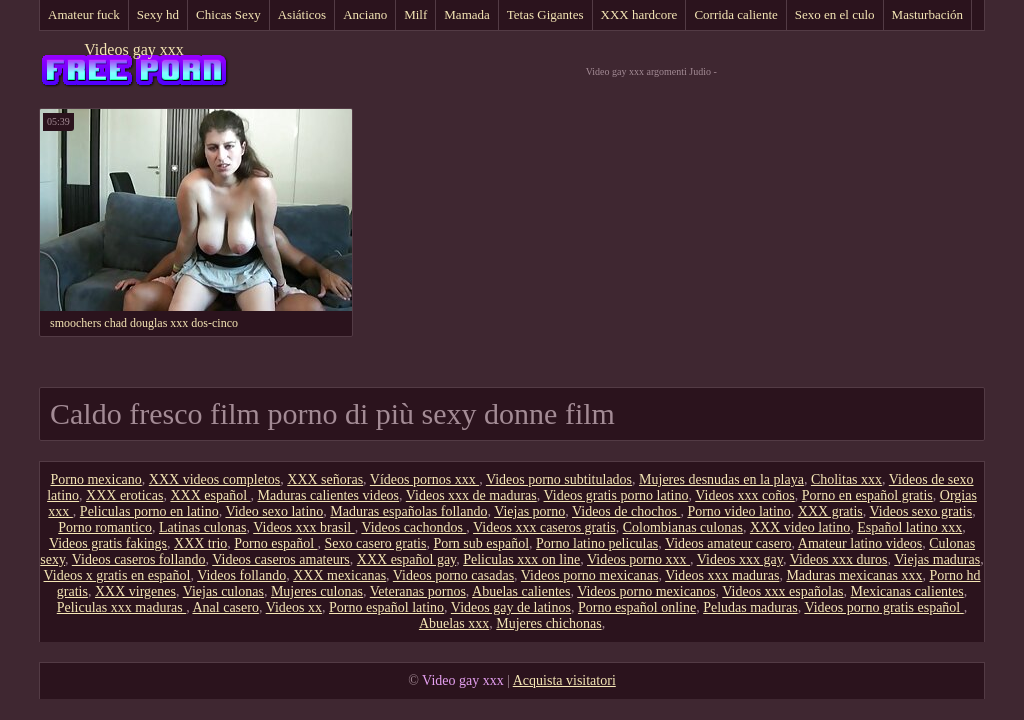 This screenshot has height=720, width=1024. Describe the element at coordinates (738, 511) in the screenshot. I see `Porno video latino` at that location.